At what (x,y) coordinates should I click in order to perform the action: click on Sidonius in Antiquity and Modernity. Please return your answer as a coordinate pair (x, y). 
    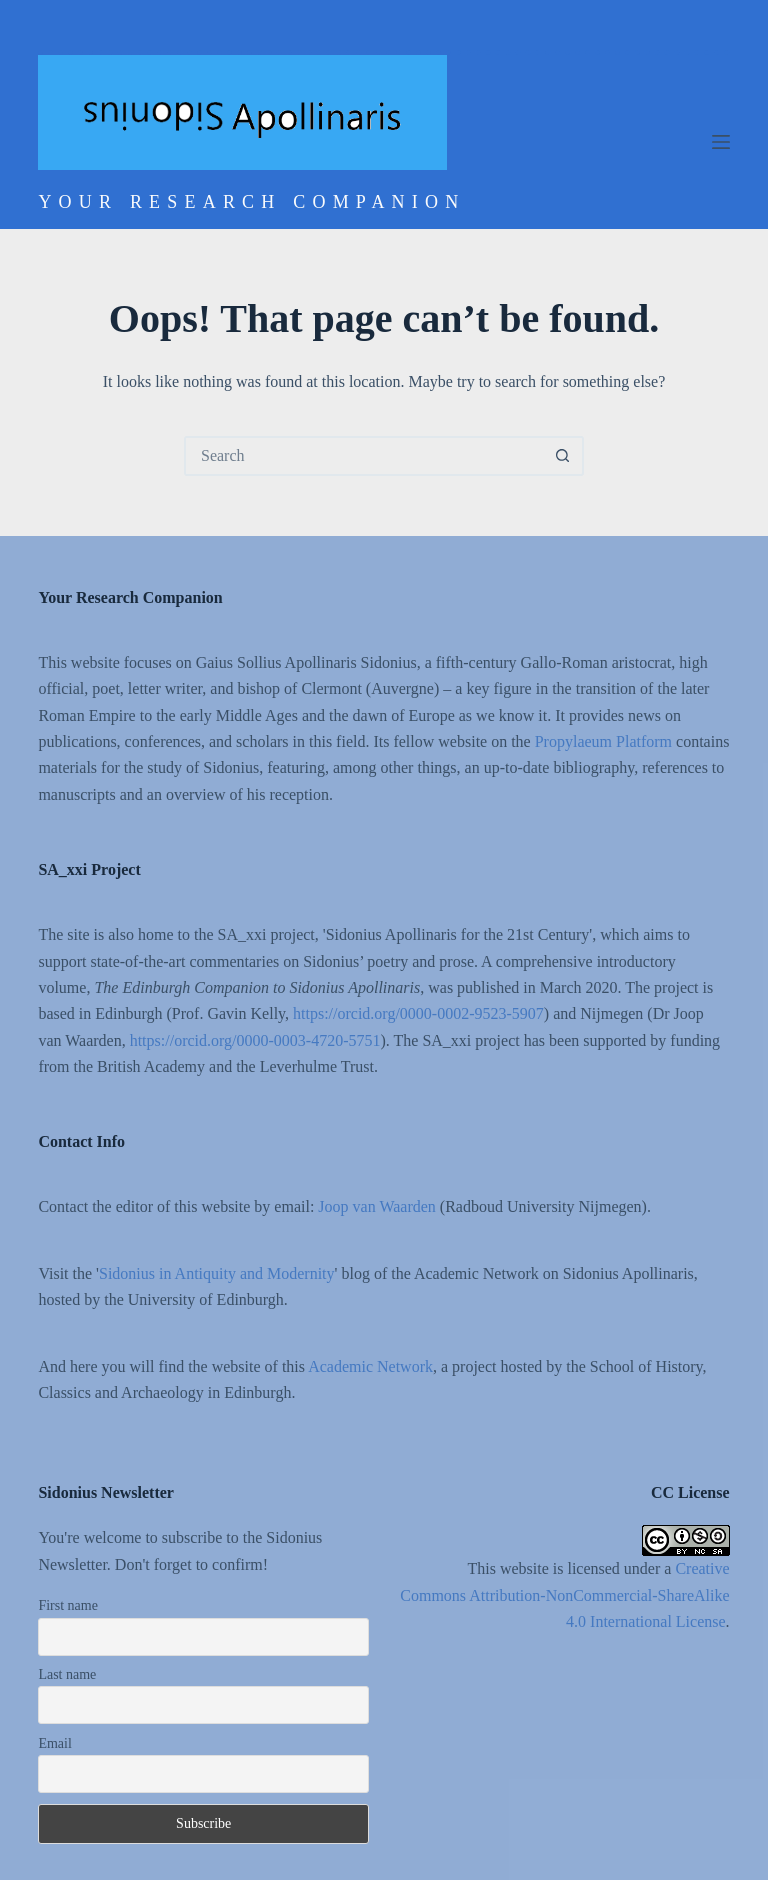
    Looking at the image, I should click on (217, 1273).